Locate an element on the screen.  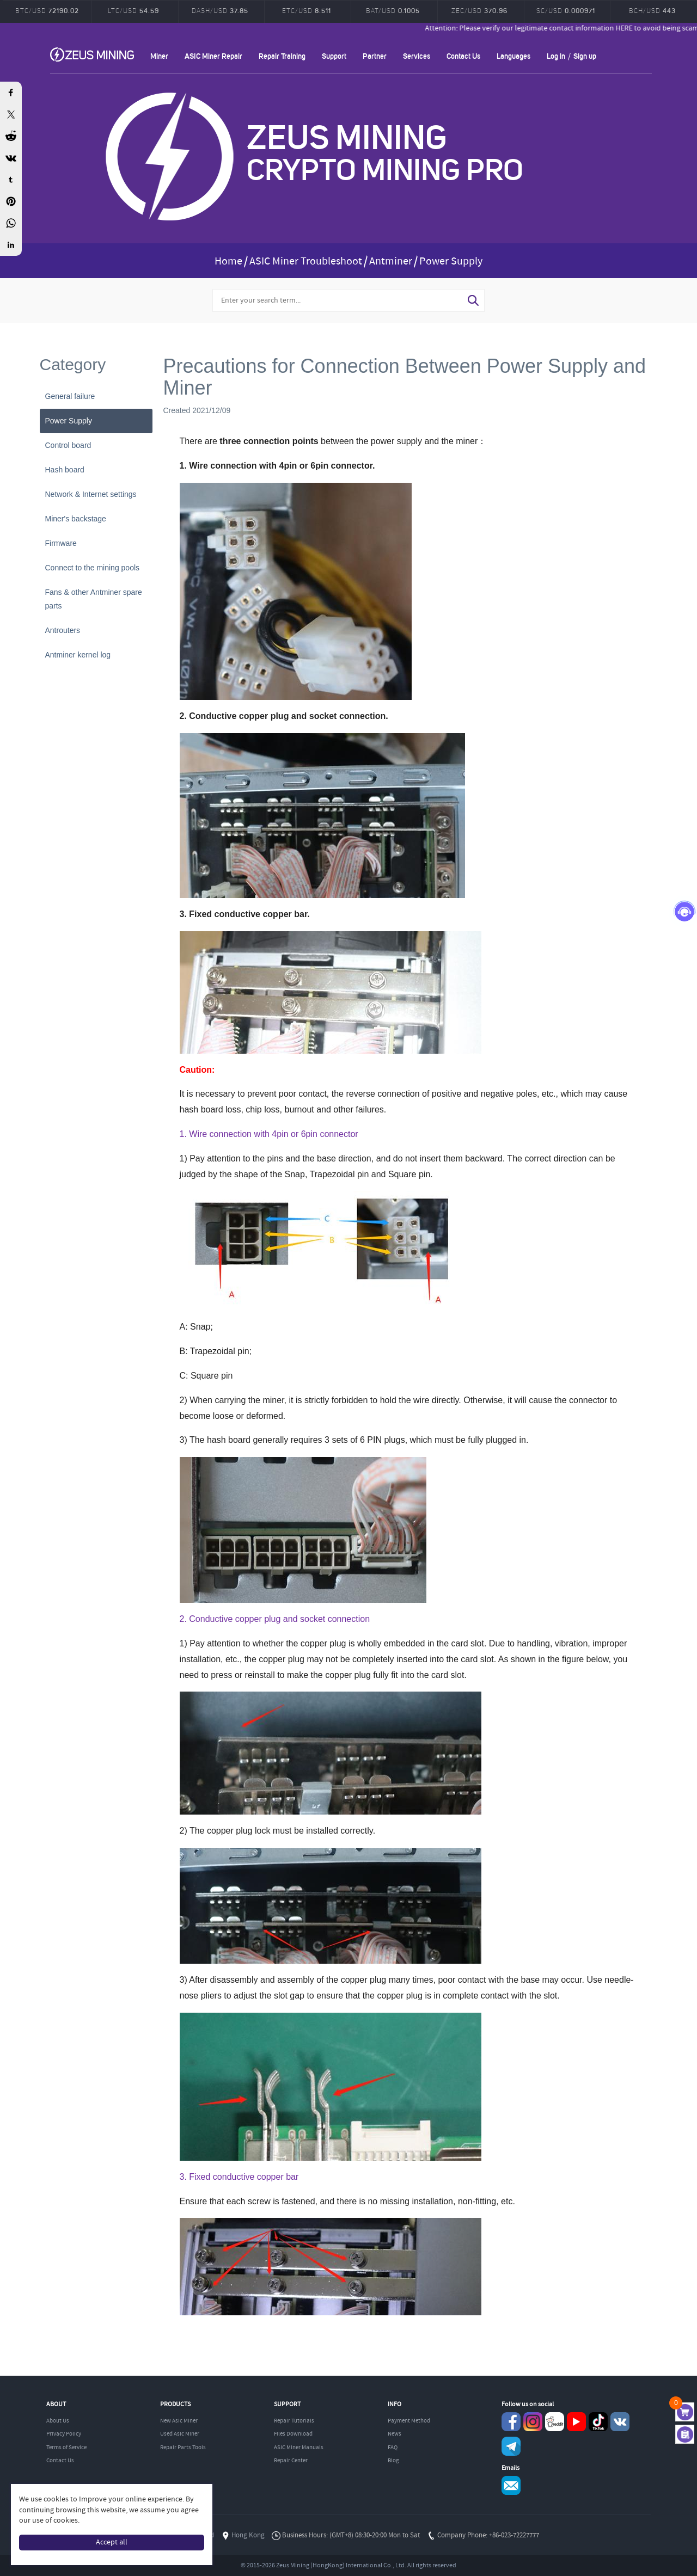
Telegram is located at coordinates (511, 2446).